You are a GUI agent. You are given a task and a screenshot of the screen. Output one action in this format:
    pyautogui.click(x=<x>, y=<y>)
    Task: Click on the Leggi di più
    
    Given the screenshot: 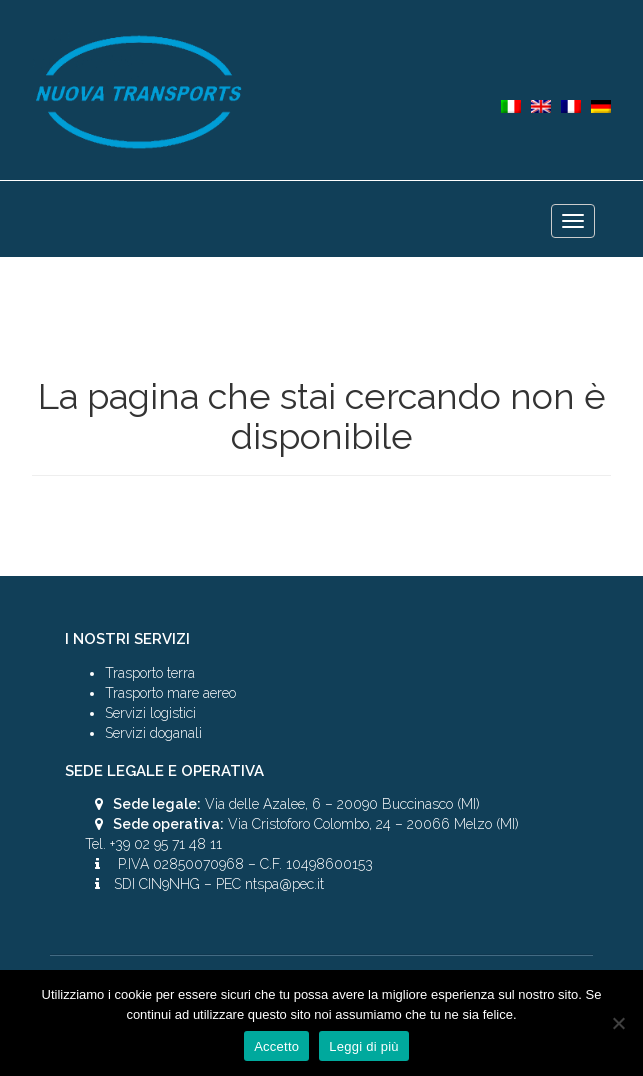 What is the action you would take?
    pyautogui.click(x=364, y=1046)
    